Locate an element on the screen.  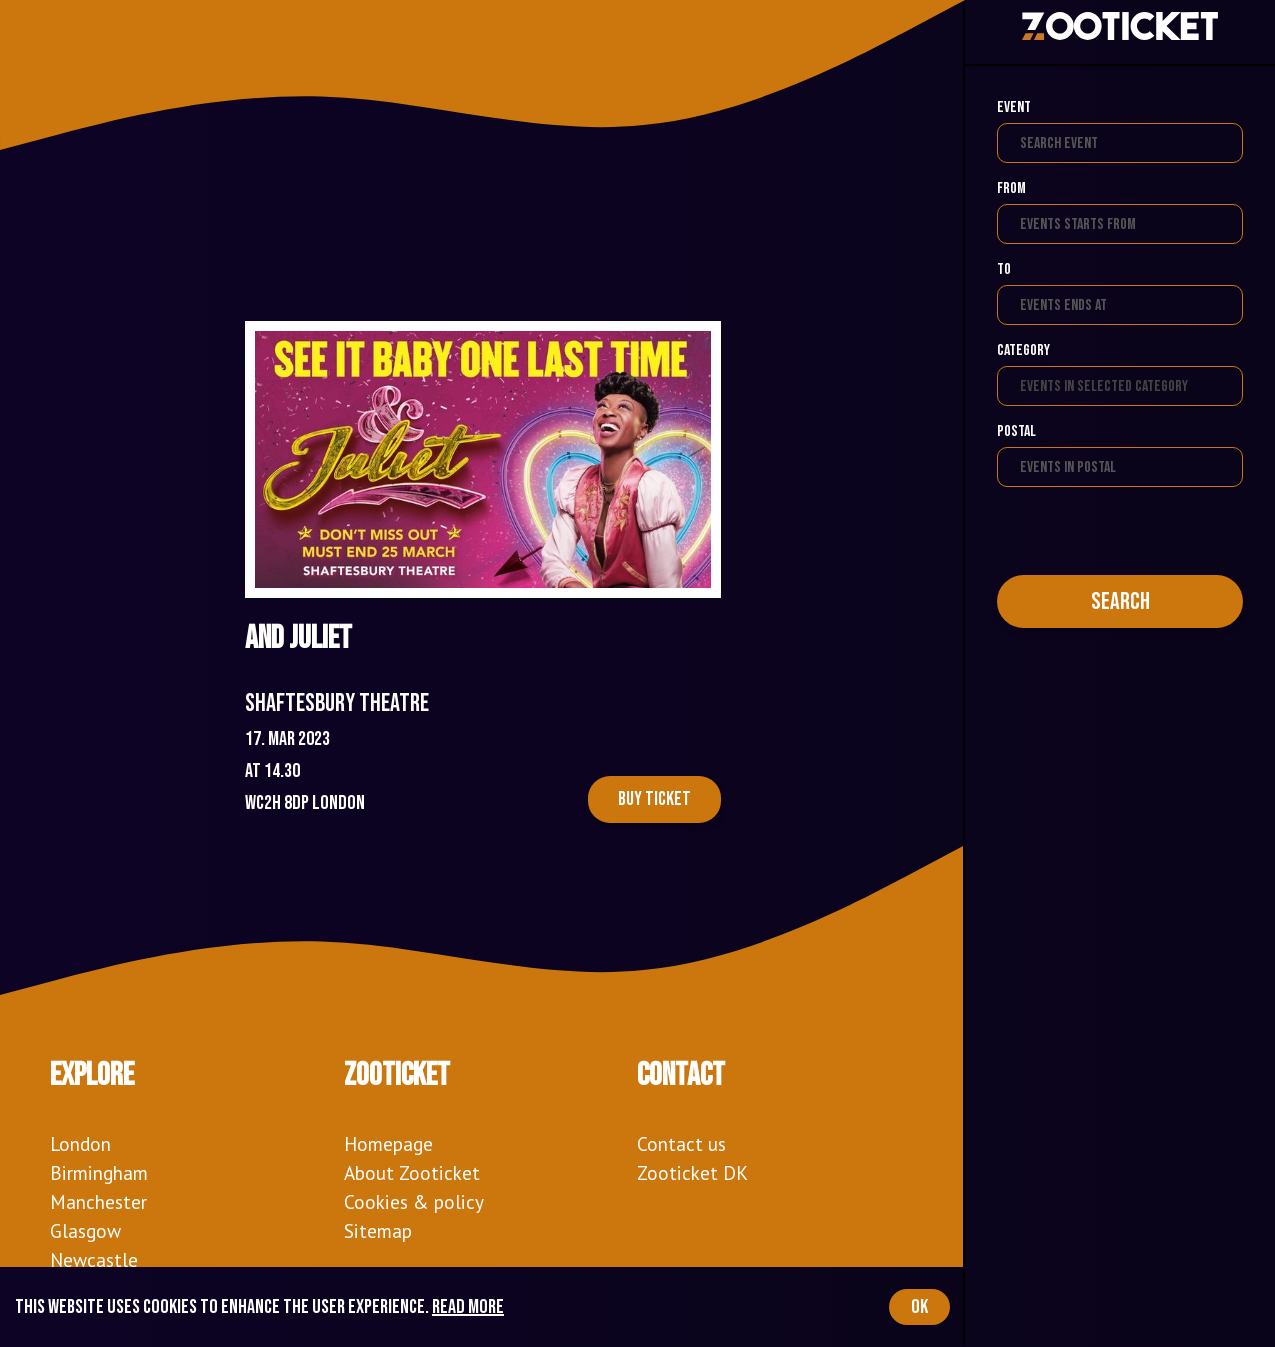
To is located at coordinates (1004, 269).